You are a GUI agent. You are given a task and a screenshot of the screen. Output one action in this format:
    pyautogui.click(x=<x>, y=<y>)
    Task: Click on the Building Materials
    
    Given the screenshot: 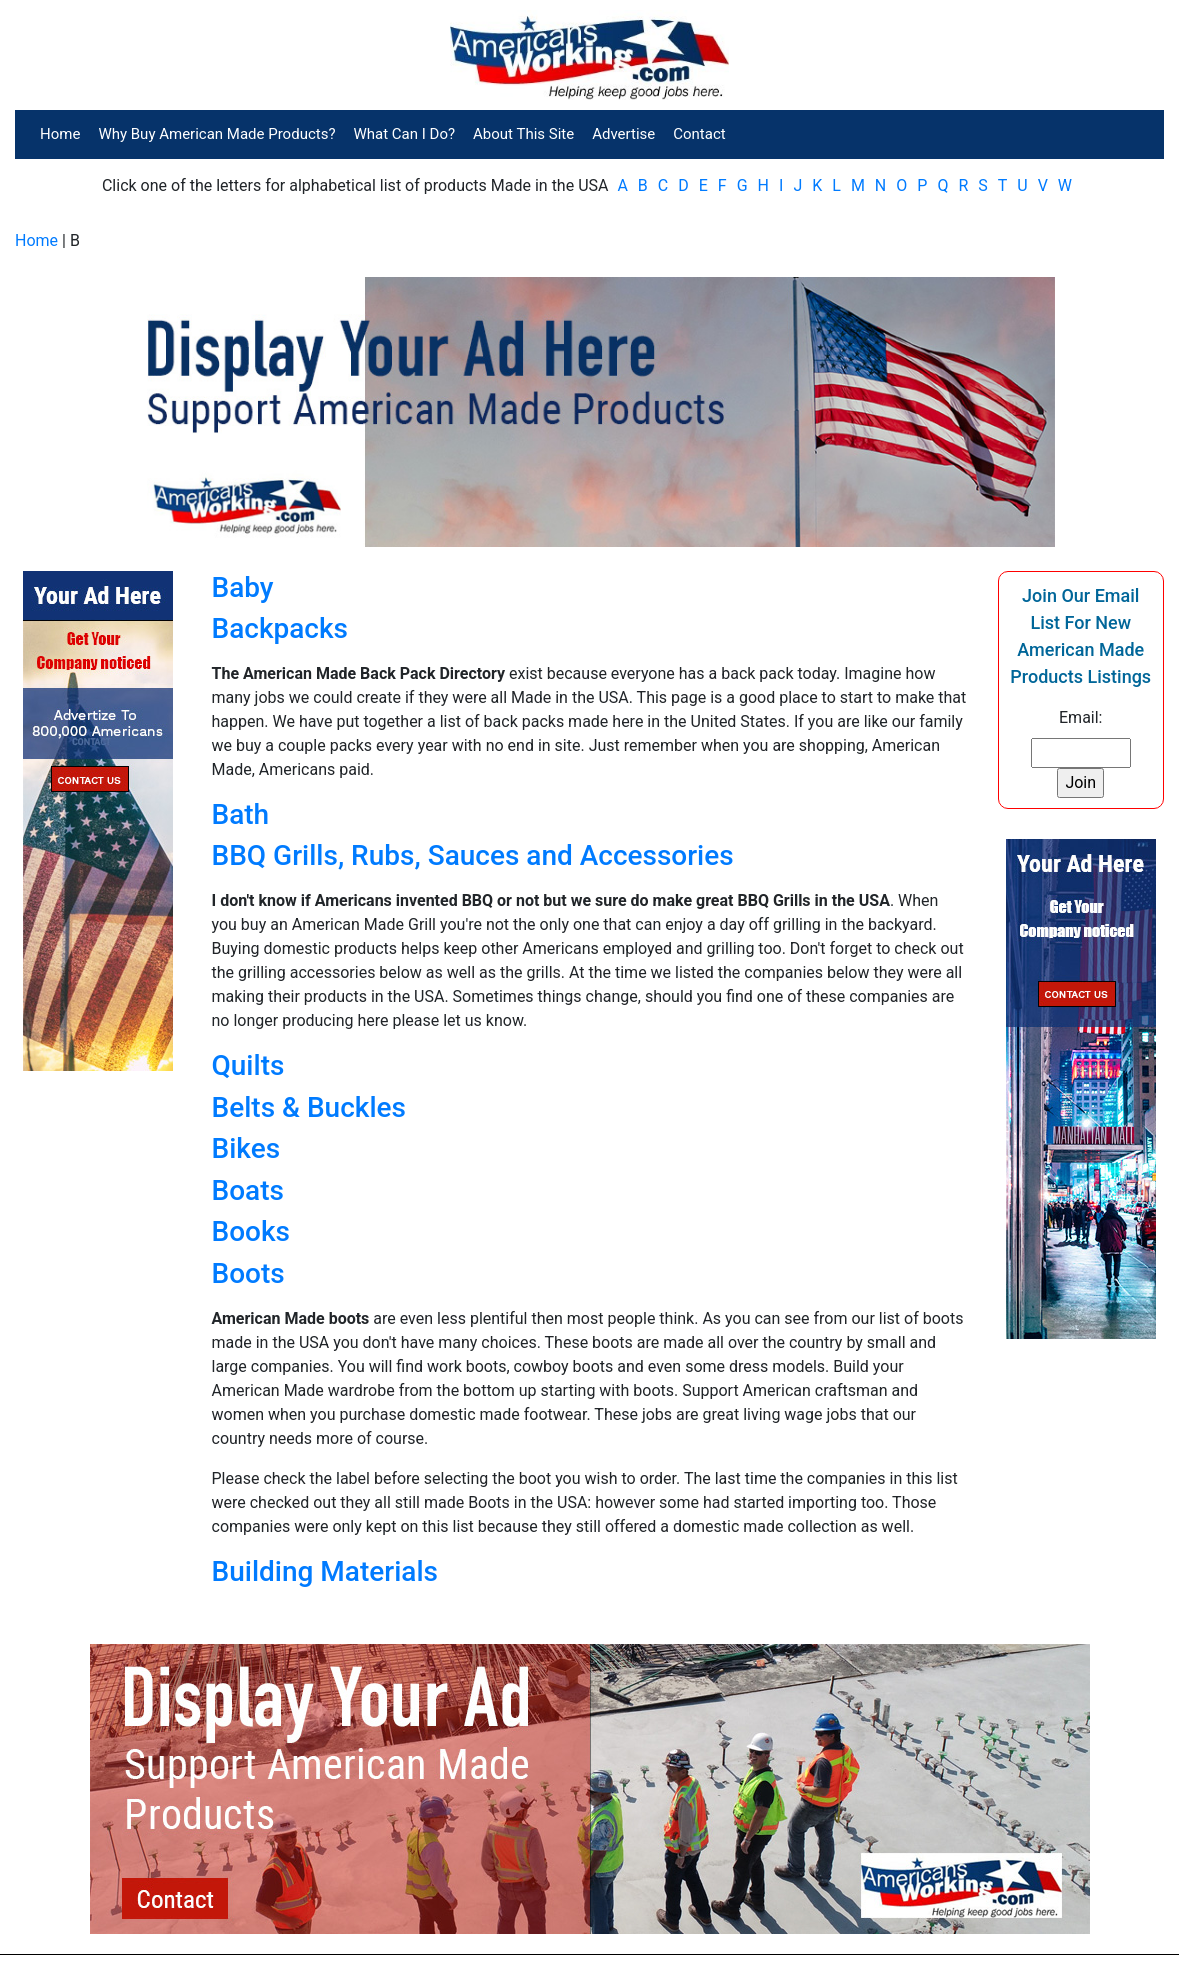 What is the action you would take?
    pyautogui.click(x=325, y=1571)
    